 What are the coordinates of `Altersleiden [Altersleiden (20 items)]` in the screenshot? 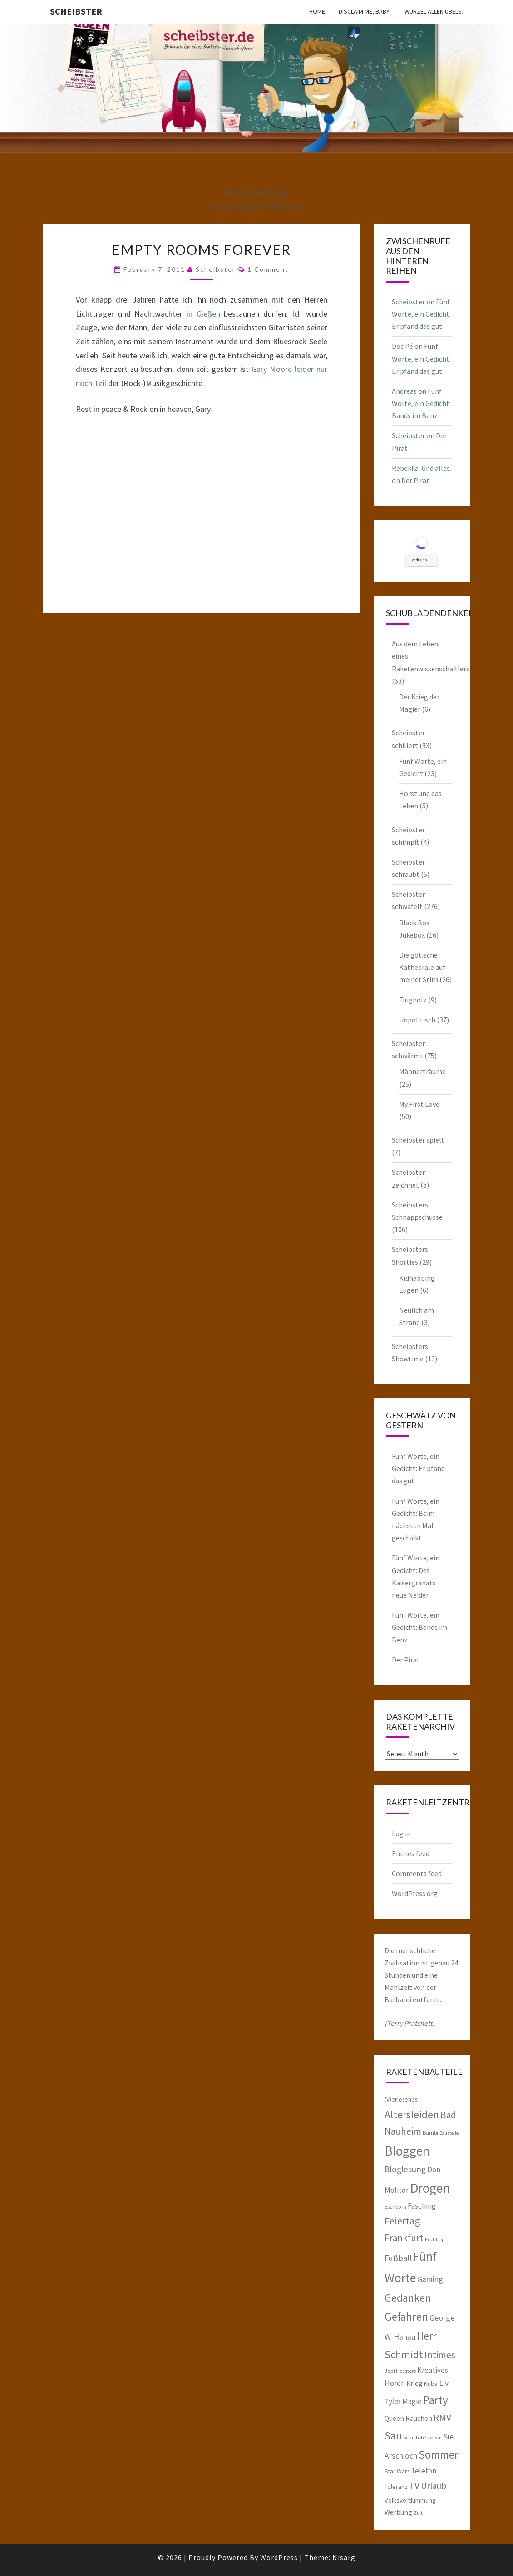 It's located at (412, 2114).